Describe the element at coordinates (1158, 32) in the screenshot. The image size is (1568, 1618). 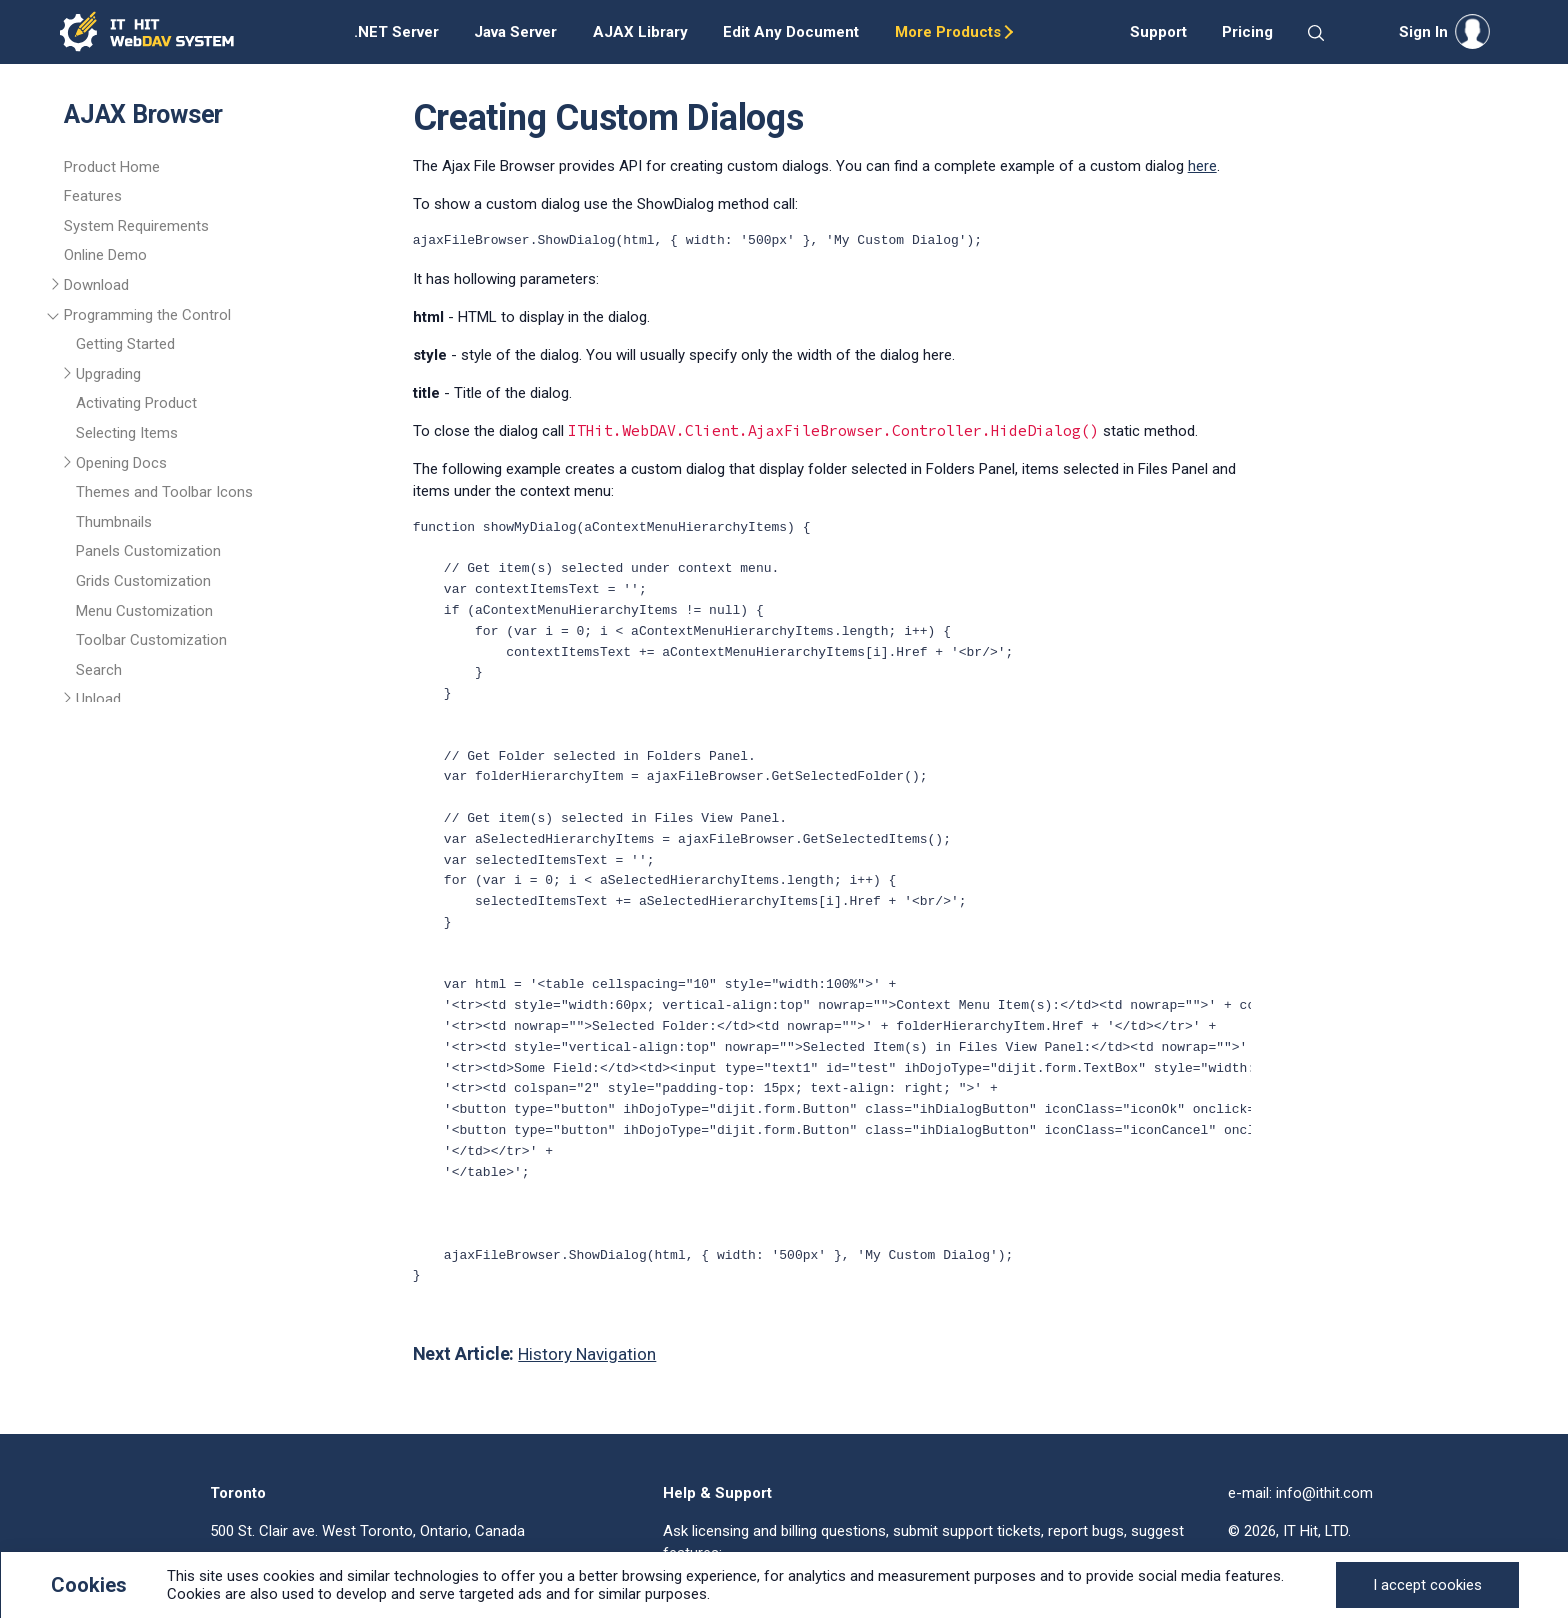
I see `Support` at that location.